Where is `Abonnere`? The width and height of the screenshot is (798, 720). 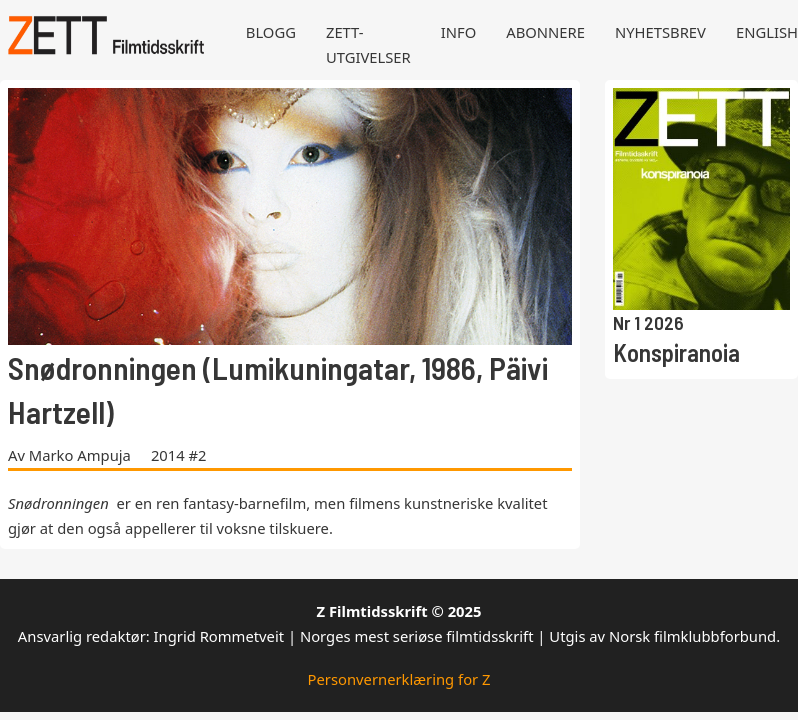
Abonnere is located at coordinates (545, 32).